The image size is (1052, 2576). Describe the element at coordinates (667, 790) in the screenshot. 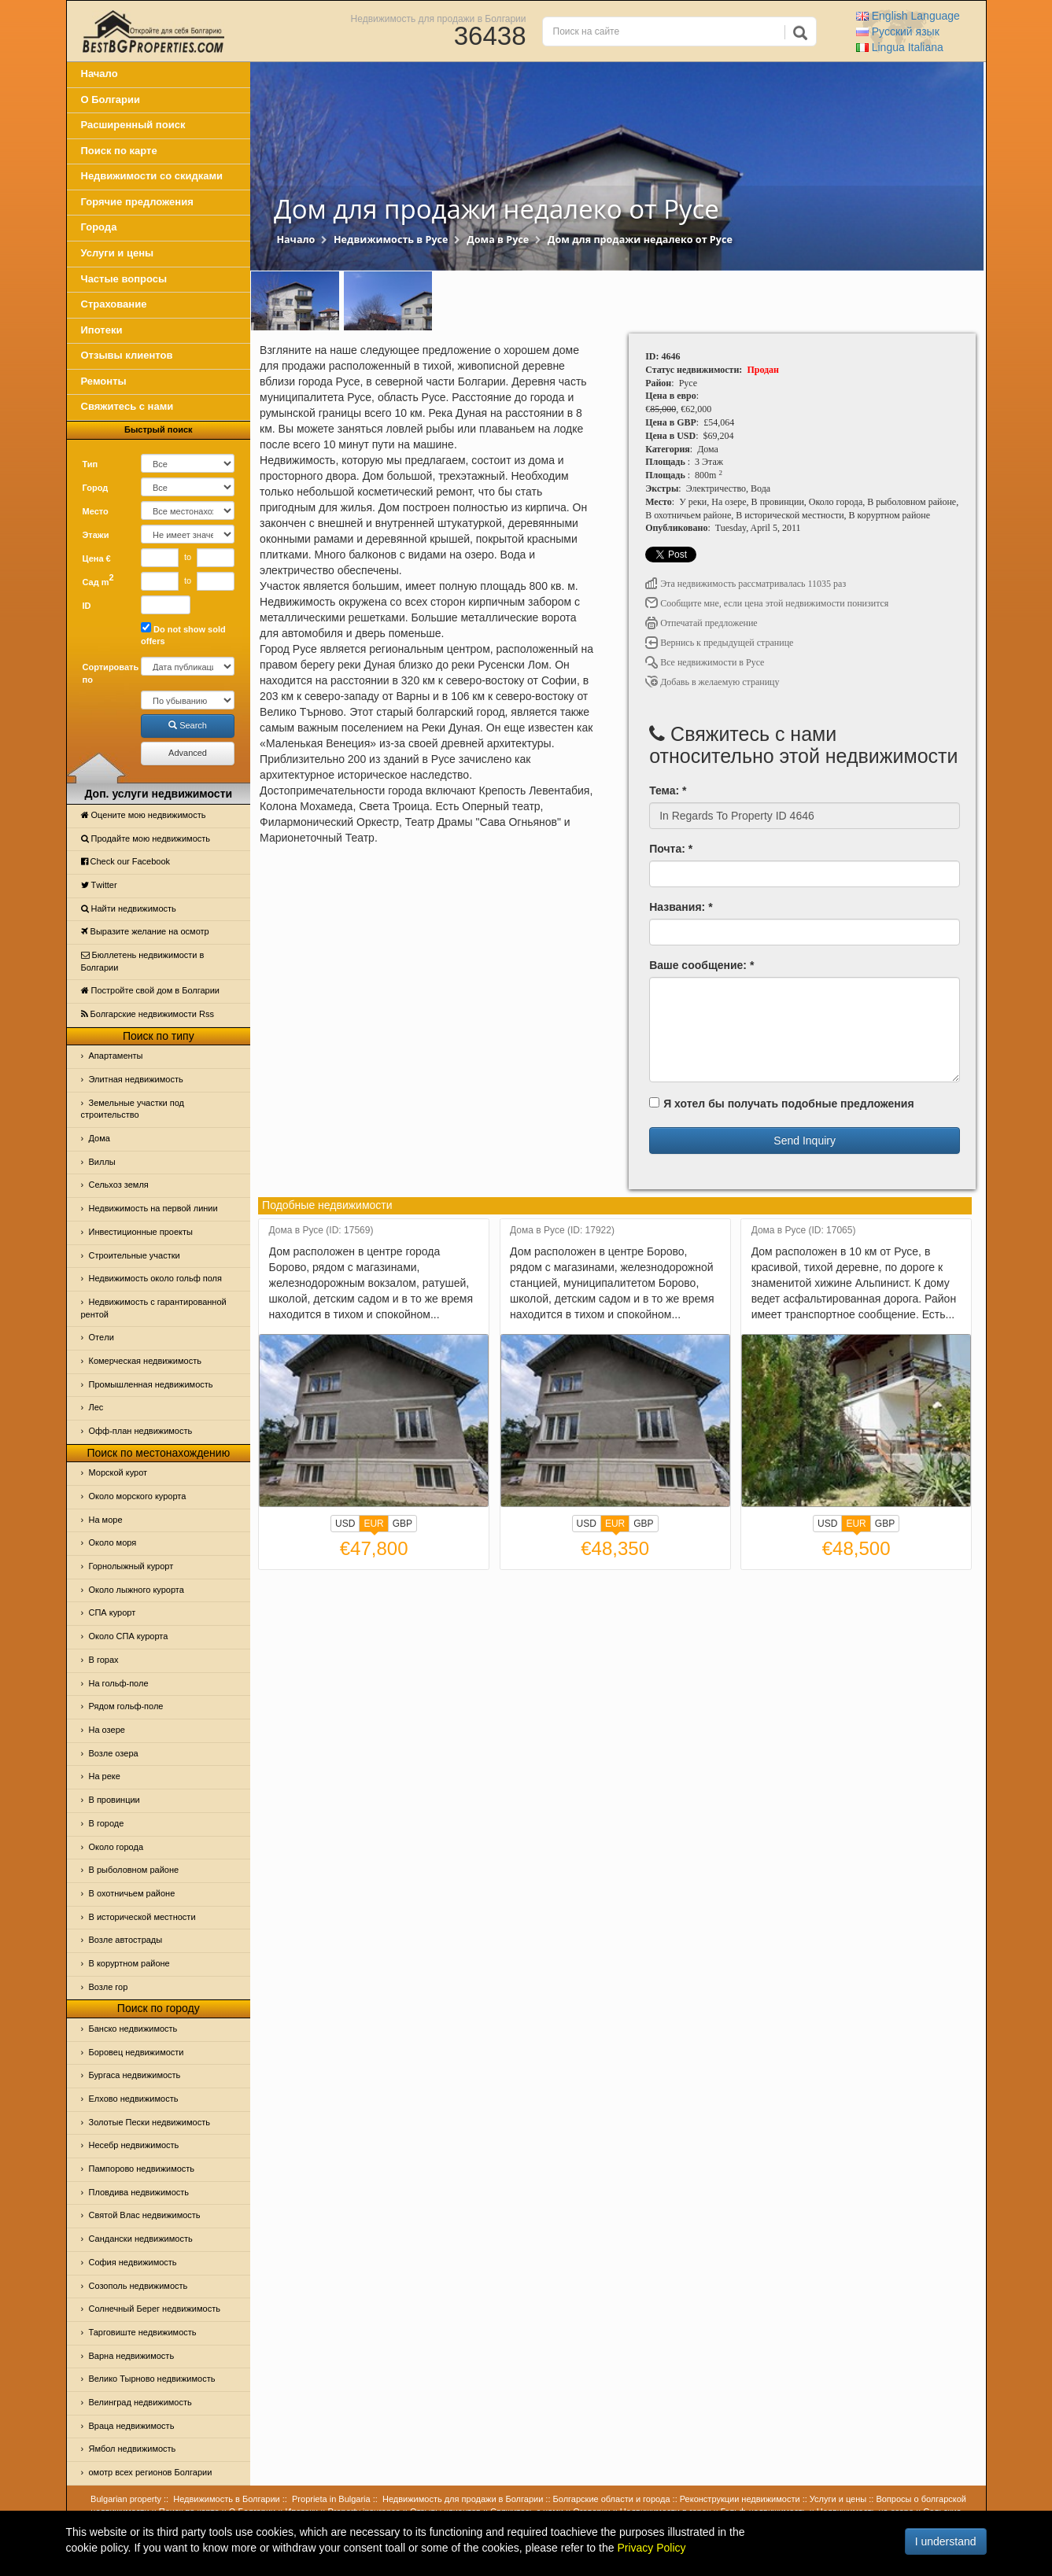

I see `Тема: *` at that location.